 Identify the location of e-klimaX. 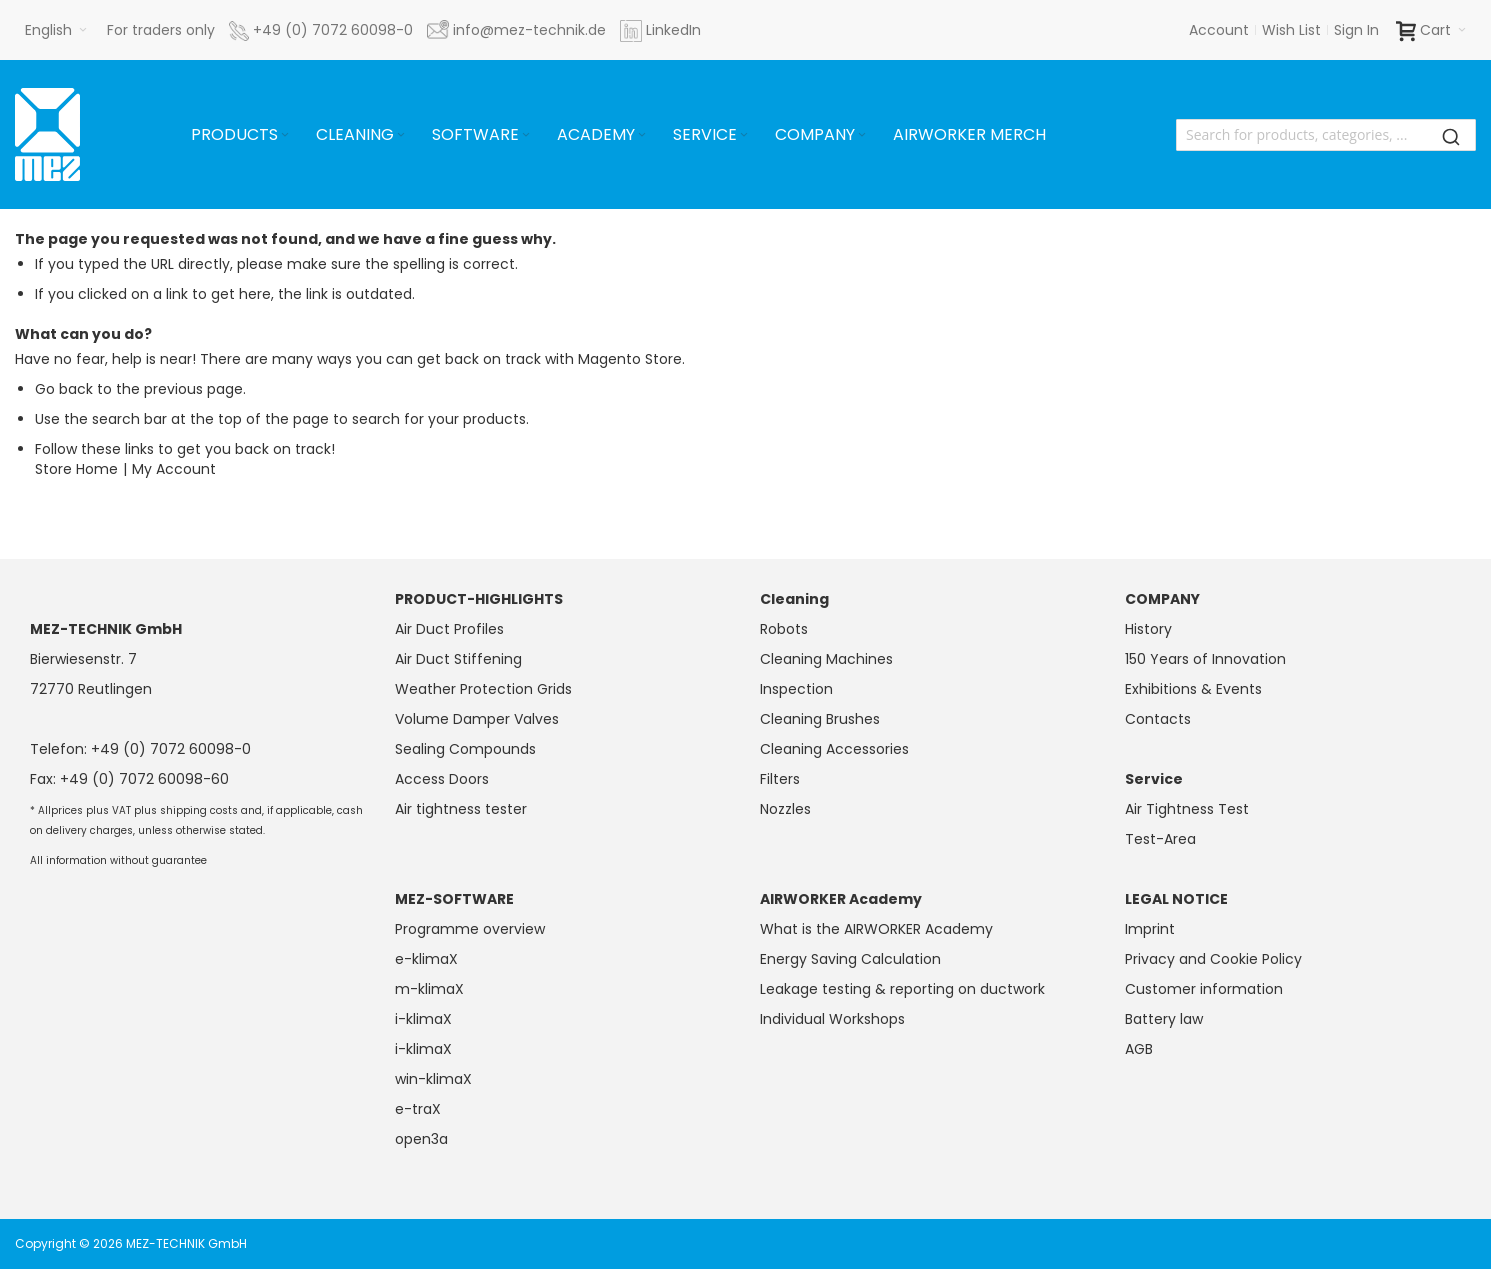
(426, 959).